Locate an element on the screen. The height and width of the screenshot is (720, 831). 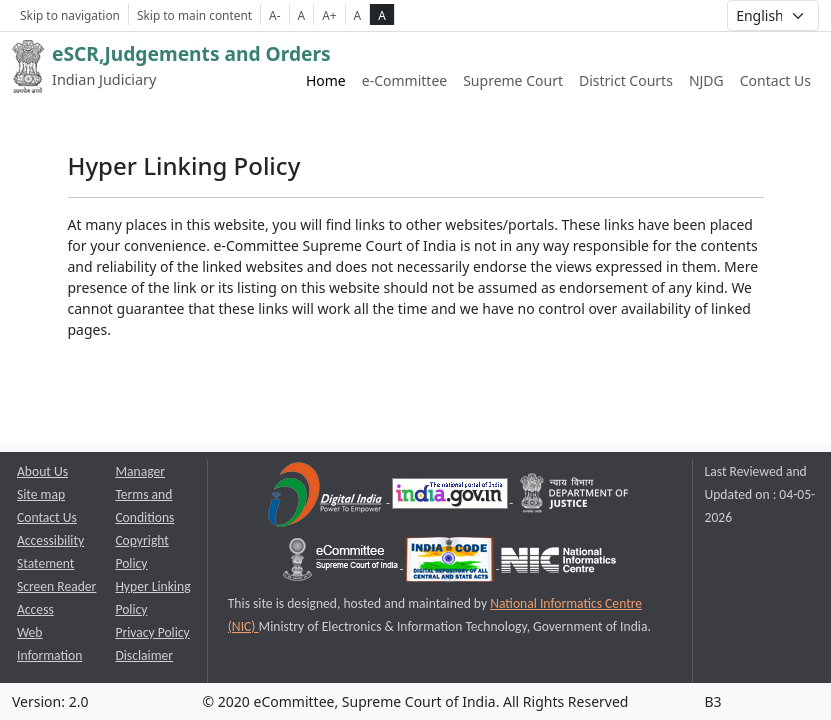
NJDG [NJDG website link opens a new window] is located at coordinates (706, 80).